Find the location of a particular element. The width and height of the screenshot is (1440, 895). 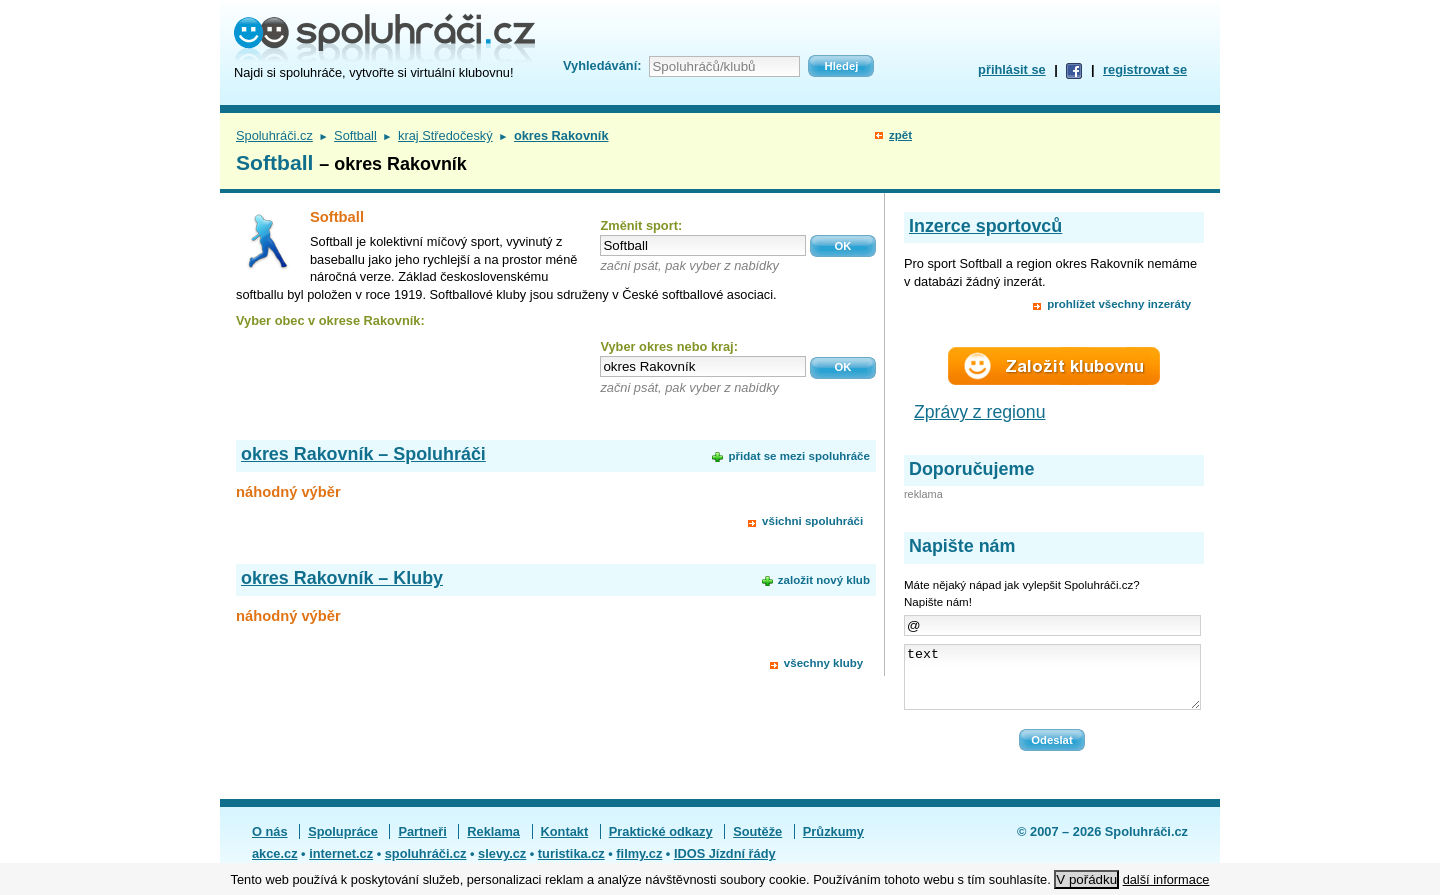

Kontakt is located at coordinates (565, 843).